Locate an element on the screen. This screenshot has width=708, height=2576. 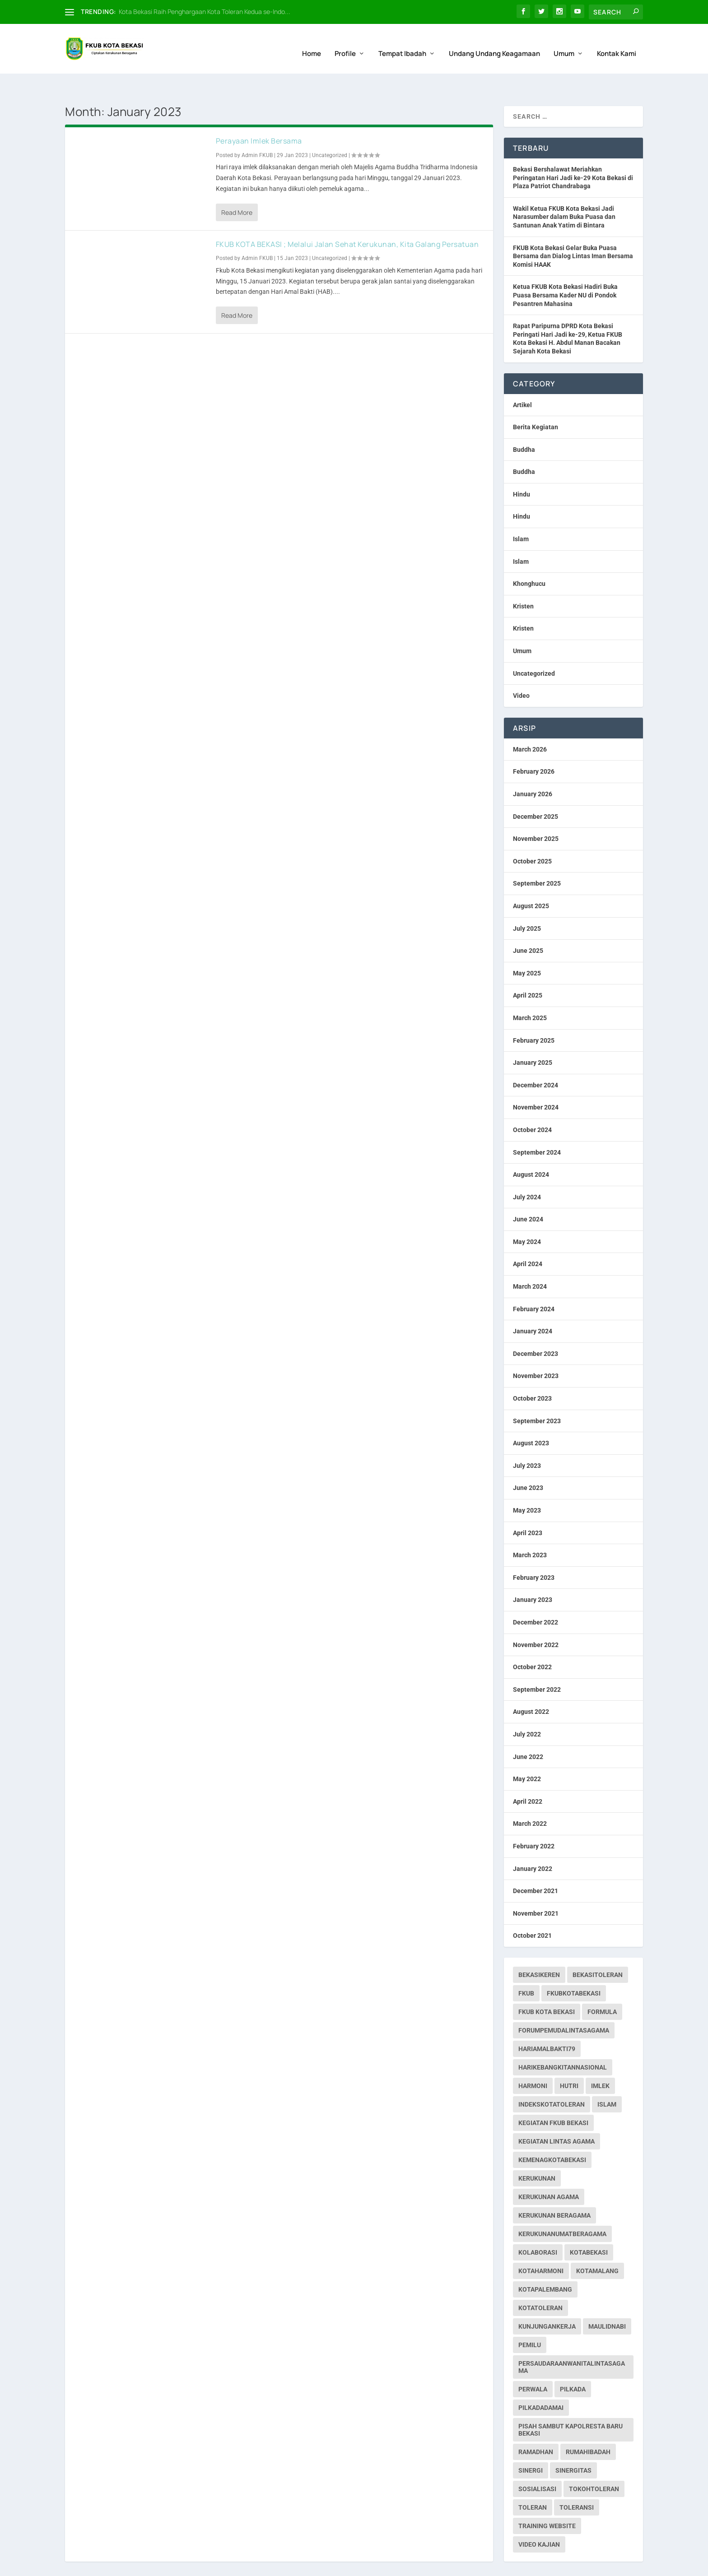
November 2025 is located at coordinates (536, 813).